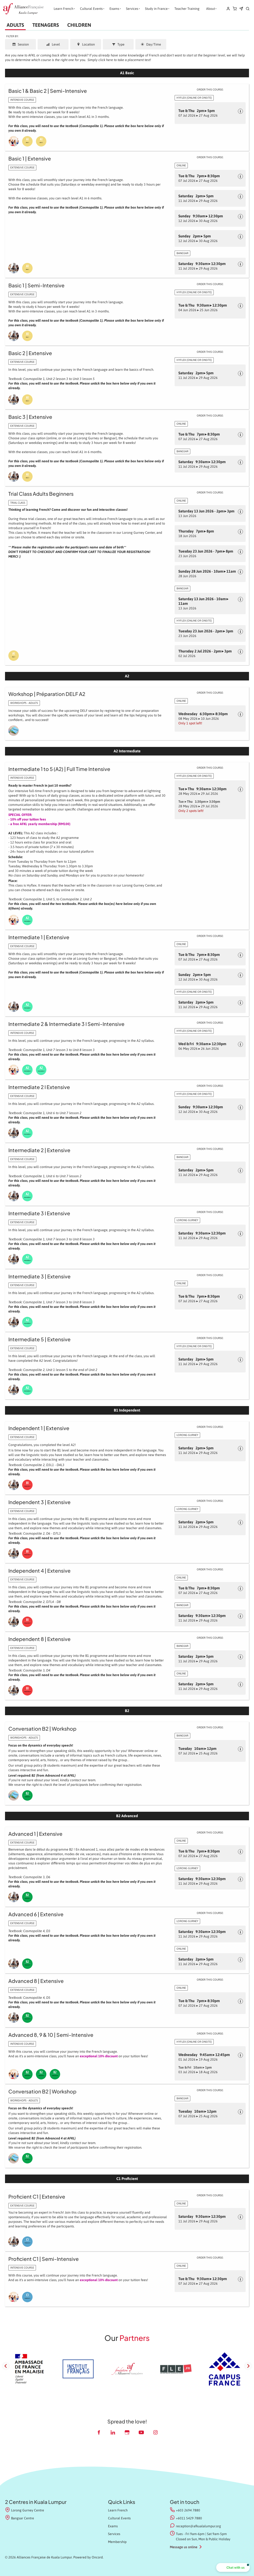  I want to click on Teenagers, so click(45, 25).